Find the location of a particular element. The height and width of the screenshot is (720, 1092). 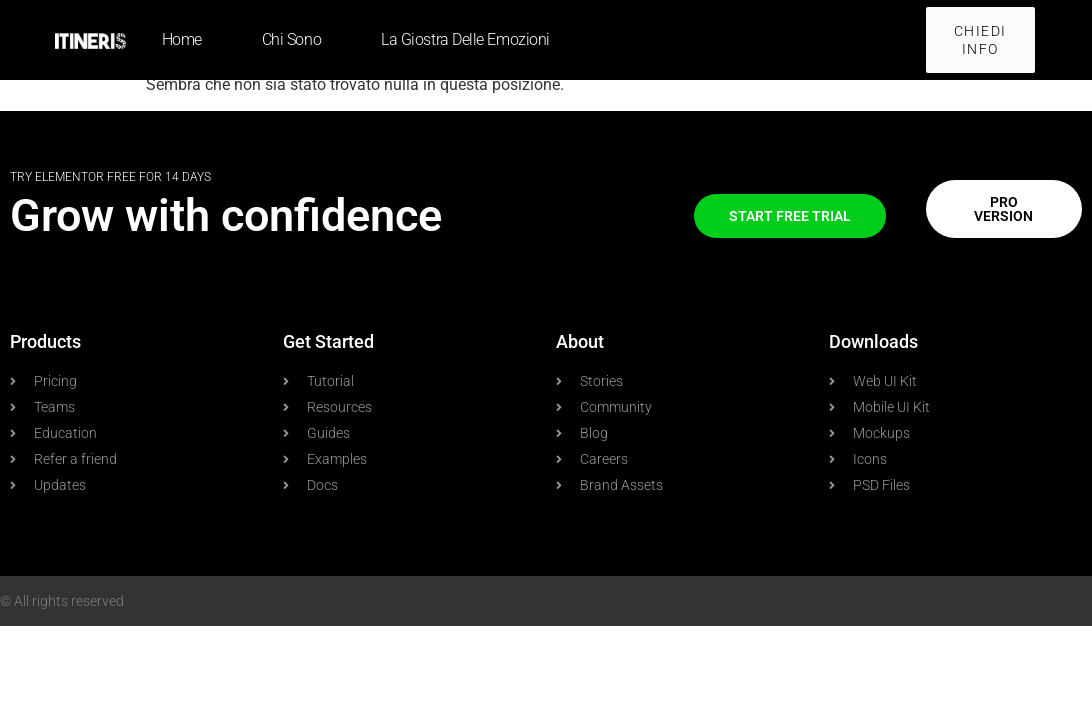

Home is located at coordinates (182, 39).